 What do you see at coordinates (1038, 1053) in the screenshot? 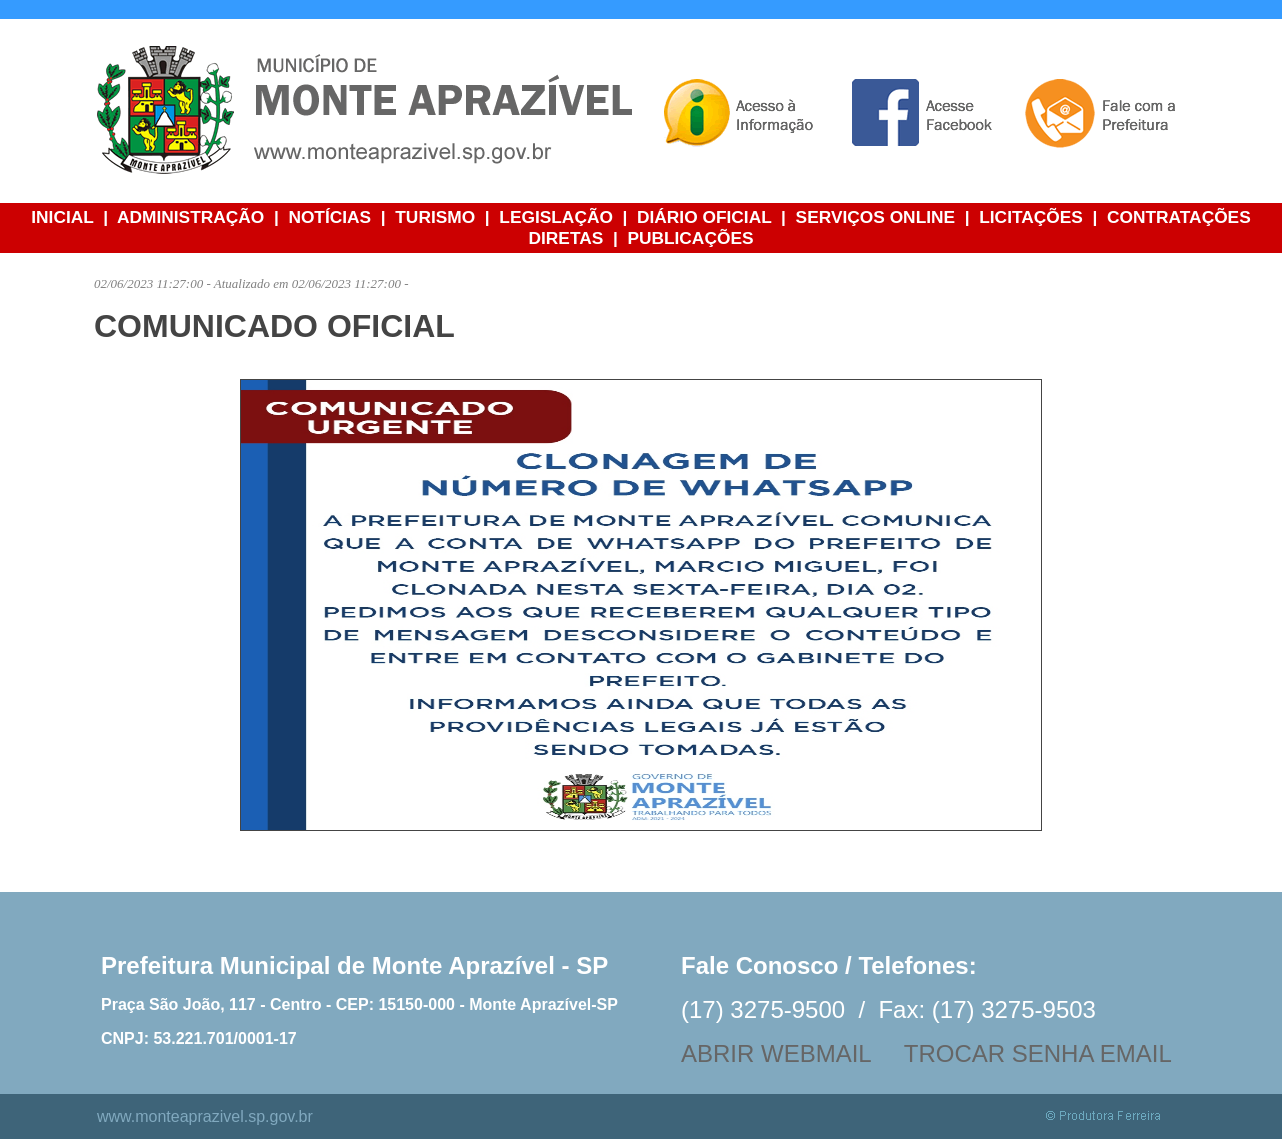
I see `TROCAR SENHA EMAIL` at bounding box center [1038, 1053].